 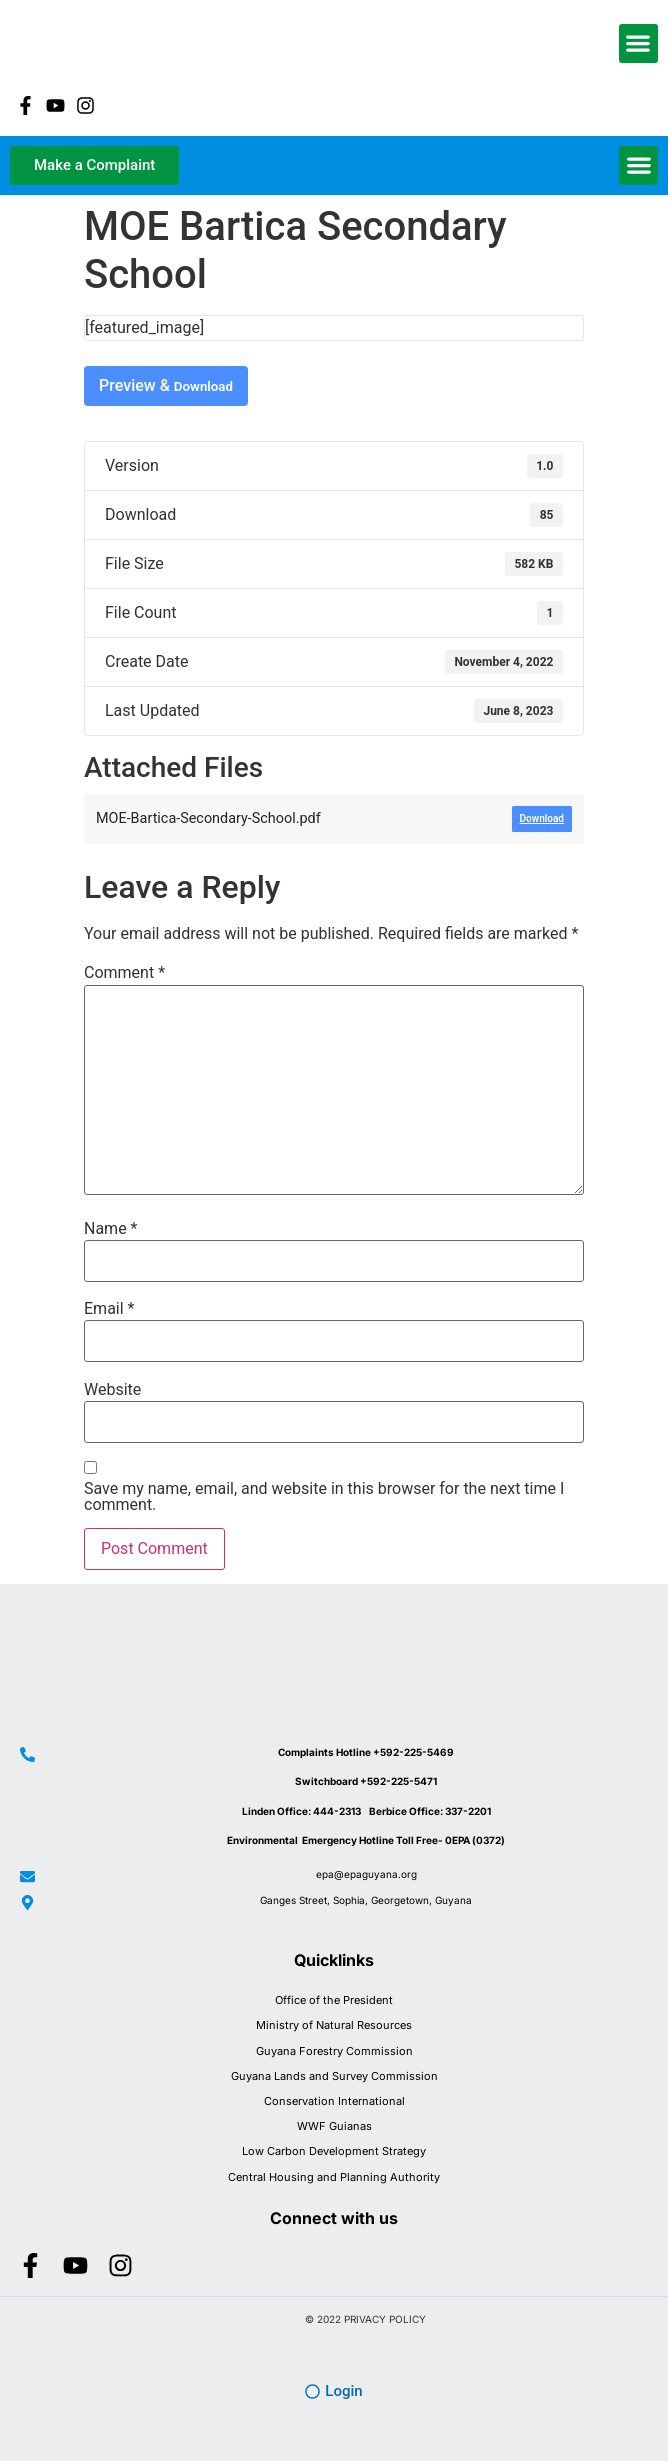 What do you see at coordinates (334, 2051) in the screenshot?
I see `Guyana Forestry Commission` at bounding box center [334, 2051].